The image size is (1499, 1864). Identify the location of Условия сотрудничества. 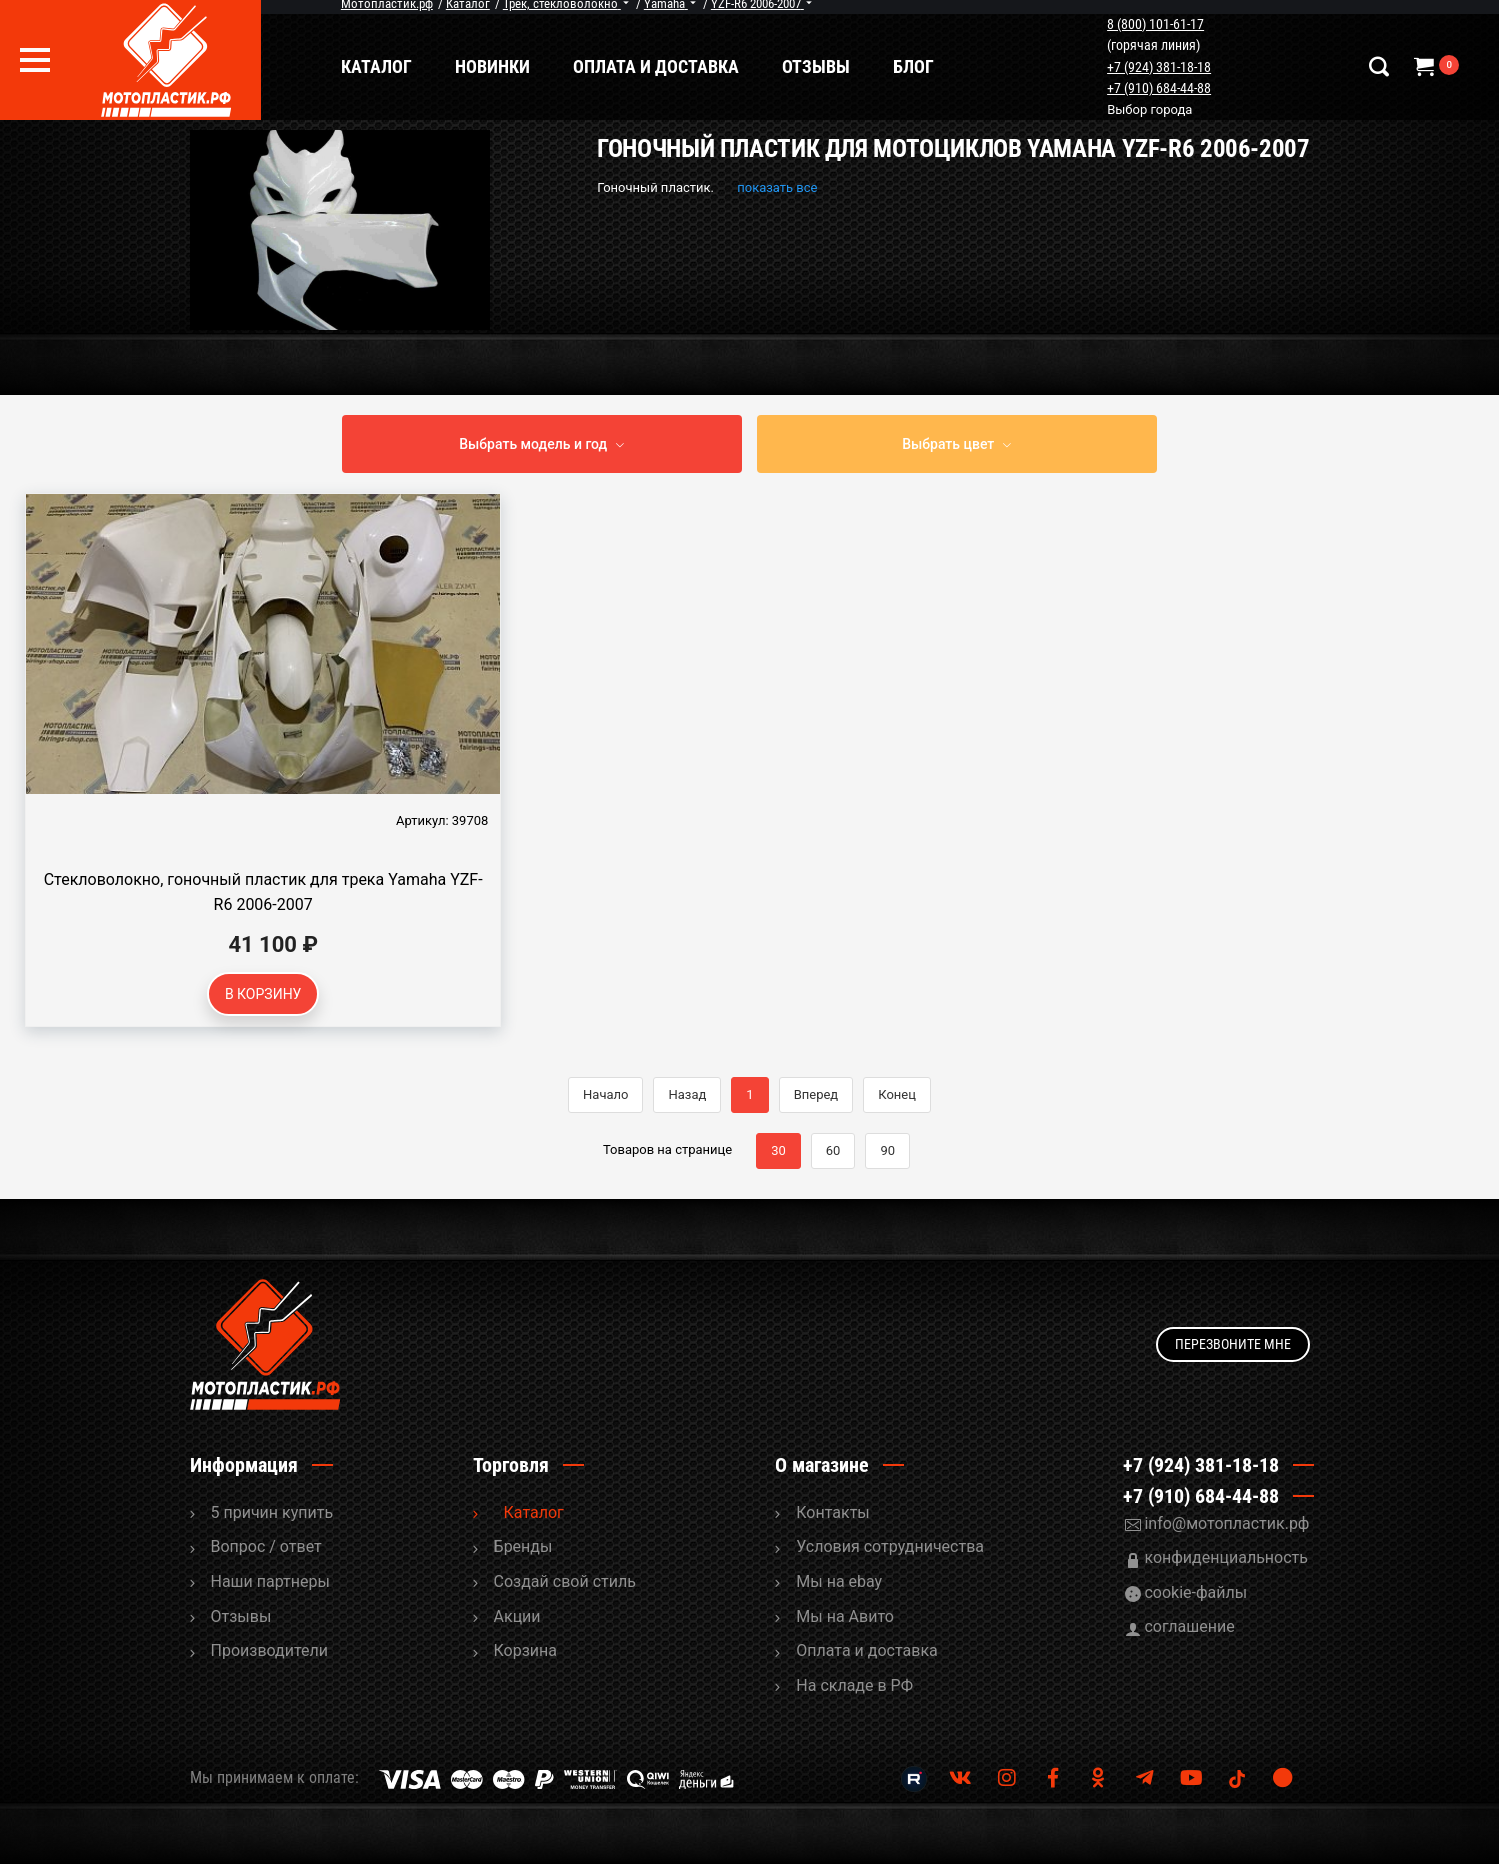
(890, 1546).